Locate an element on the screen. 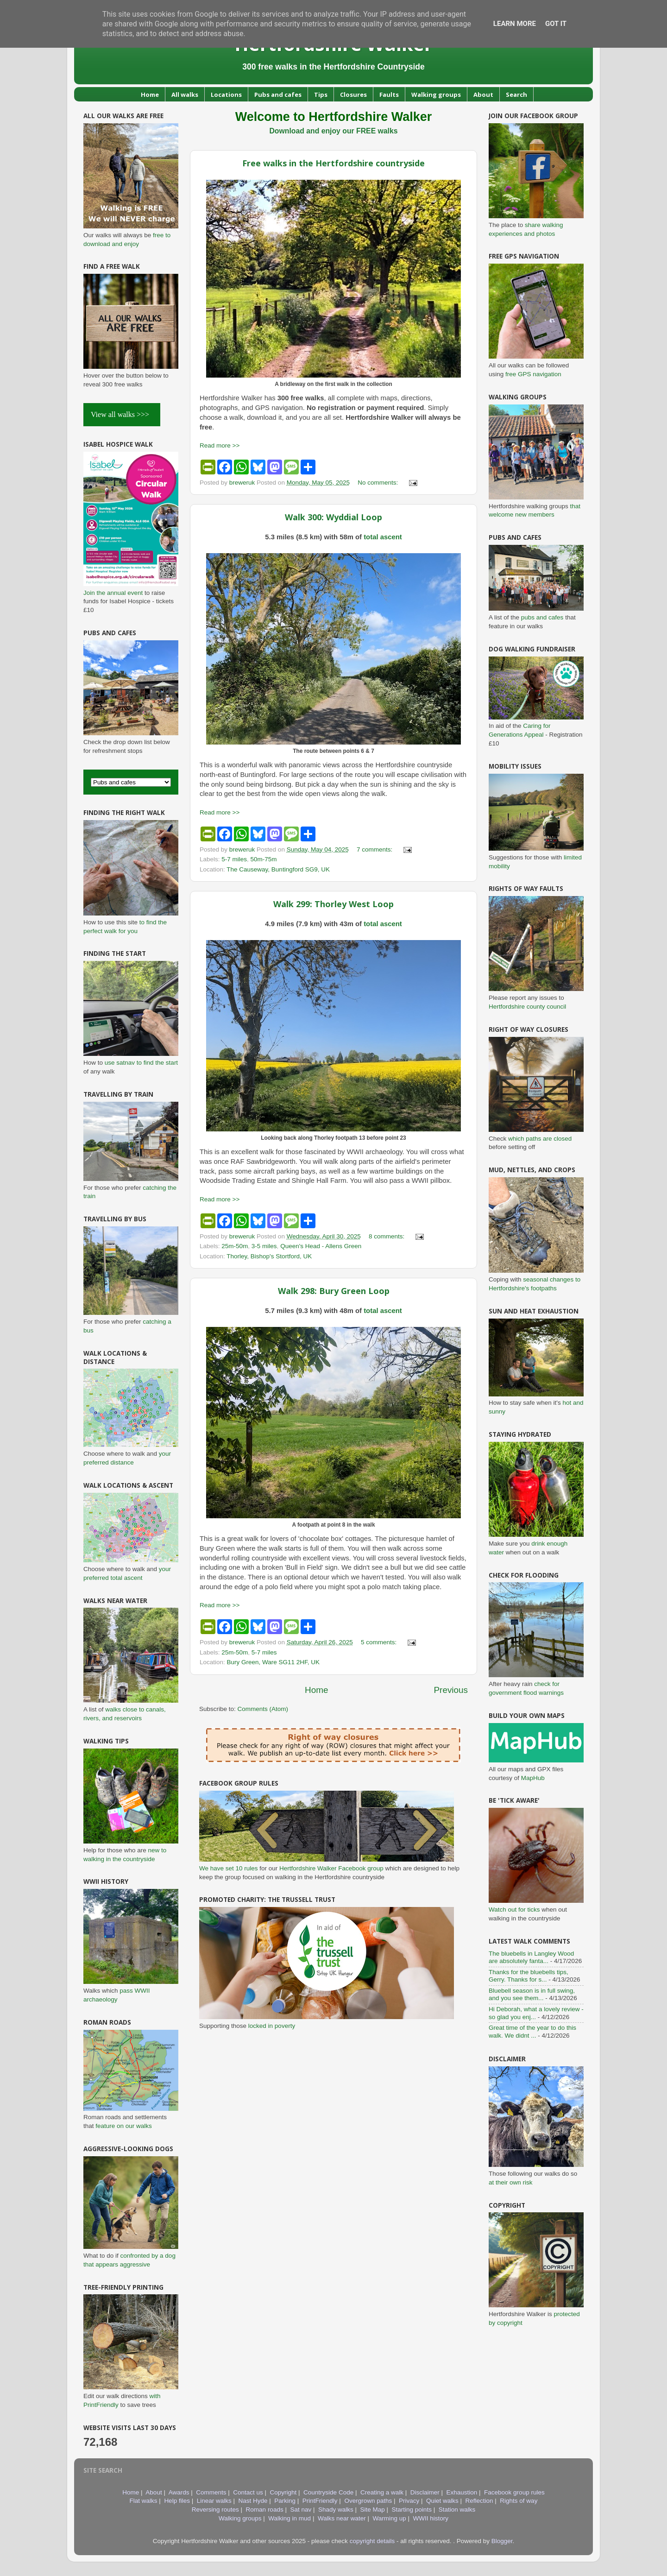  pubs and cafes is located at coordinates (542, 617).